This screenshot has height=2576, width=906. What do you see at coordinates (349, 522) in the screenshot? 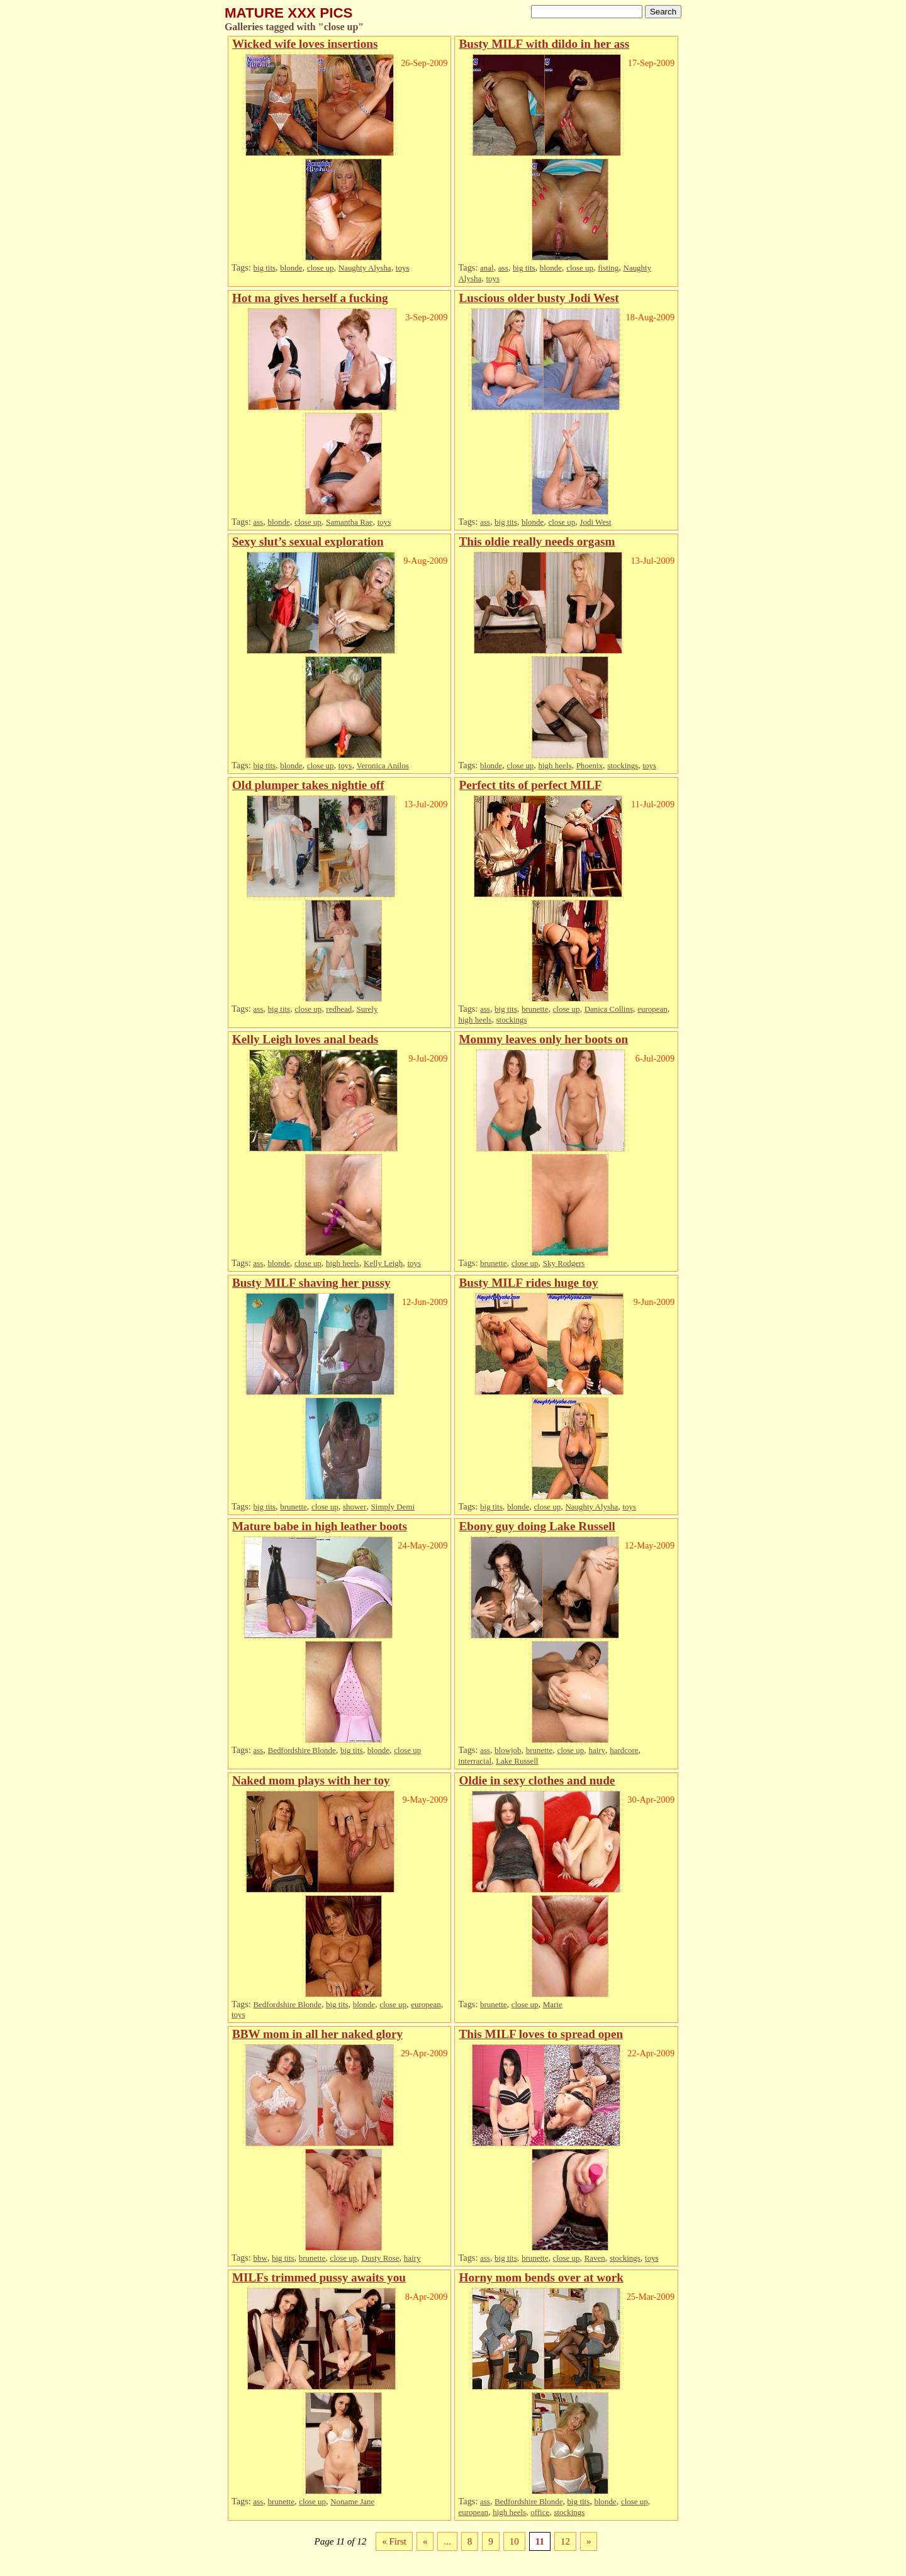
I see `Samantha Rae` at bounding box center [349, 522].